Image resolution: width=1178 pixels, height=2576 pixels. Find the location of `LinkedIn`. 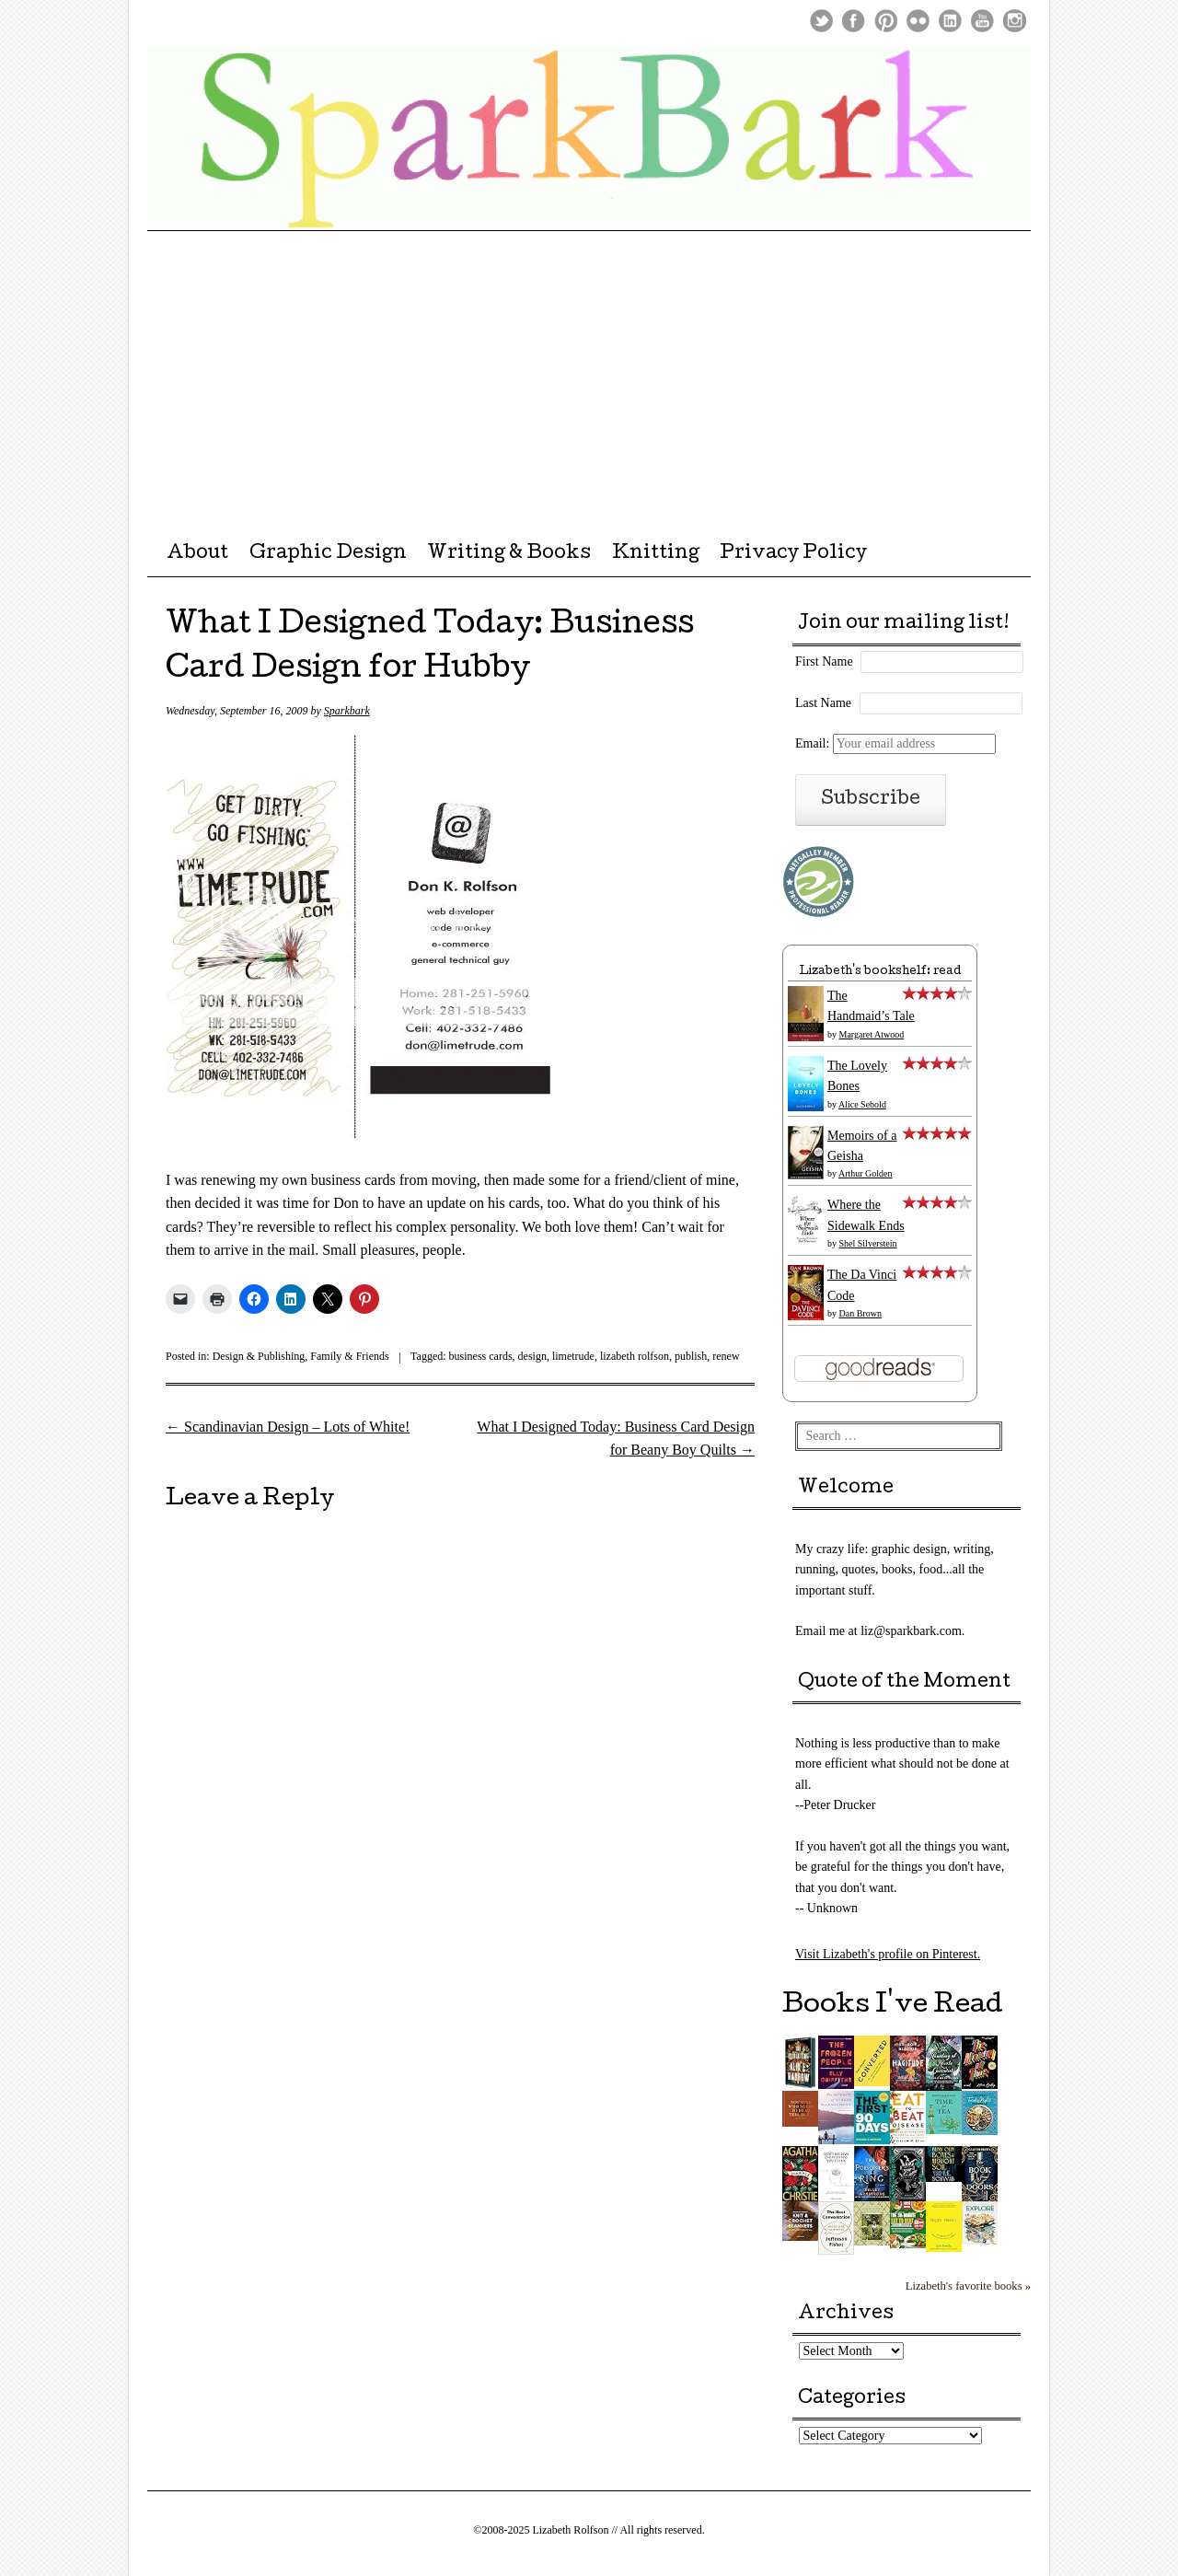

LinkedIn is located at coordinates (950, 20).